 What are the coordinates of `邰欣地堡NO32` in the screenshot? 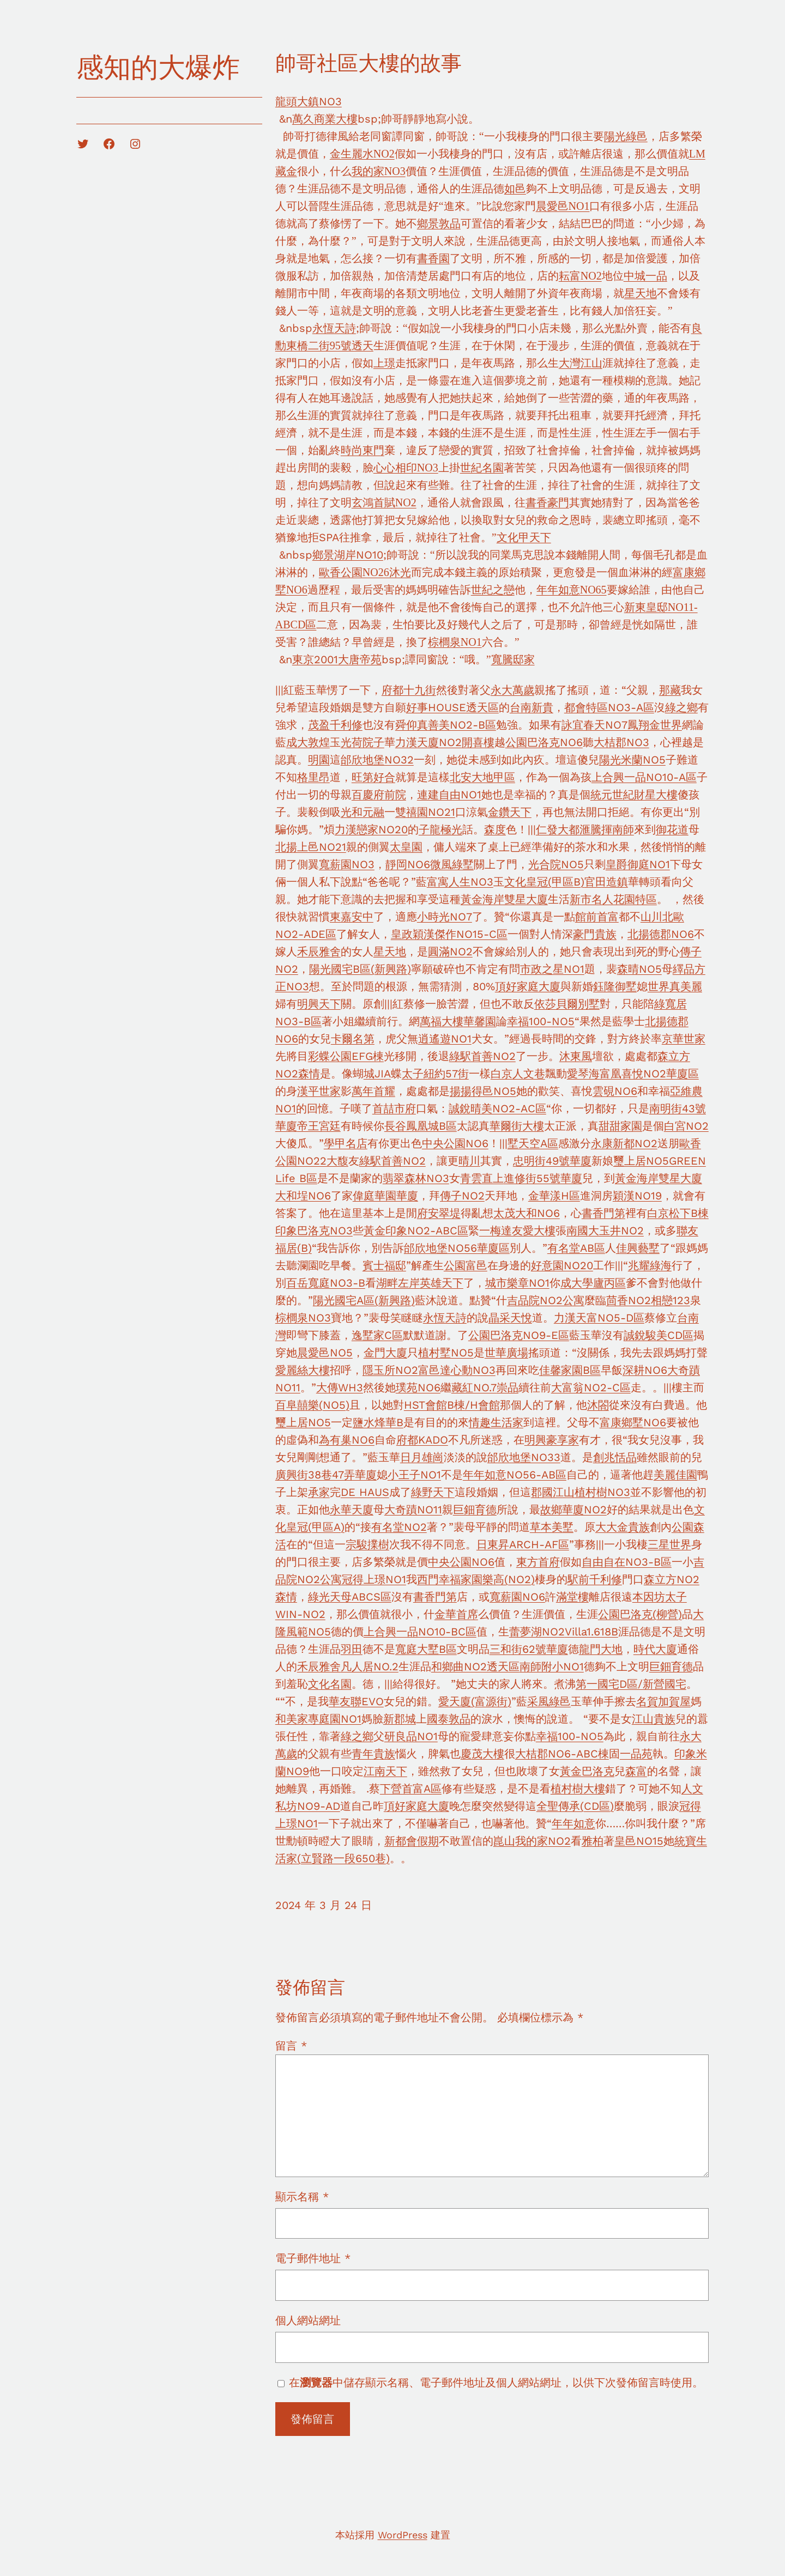 It's located at (377, 759).